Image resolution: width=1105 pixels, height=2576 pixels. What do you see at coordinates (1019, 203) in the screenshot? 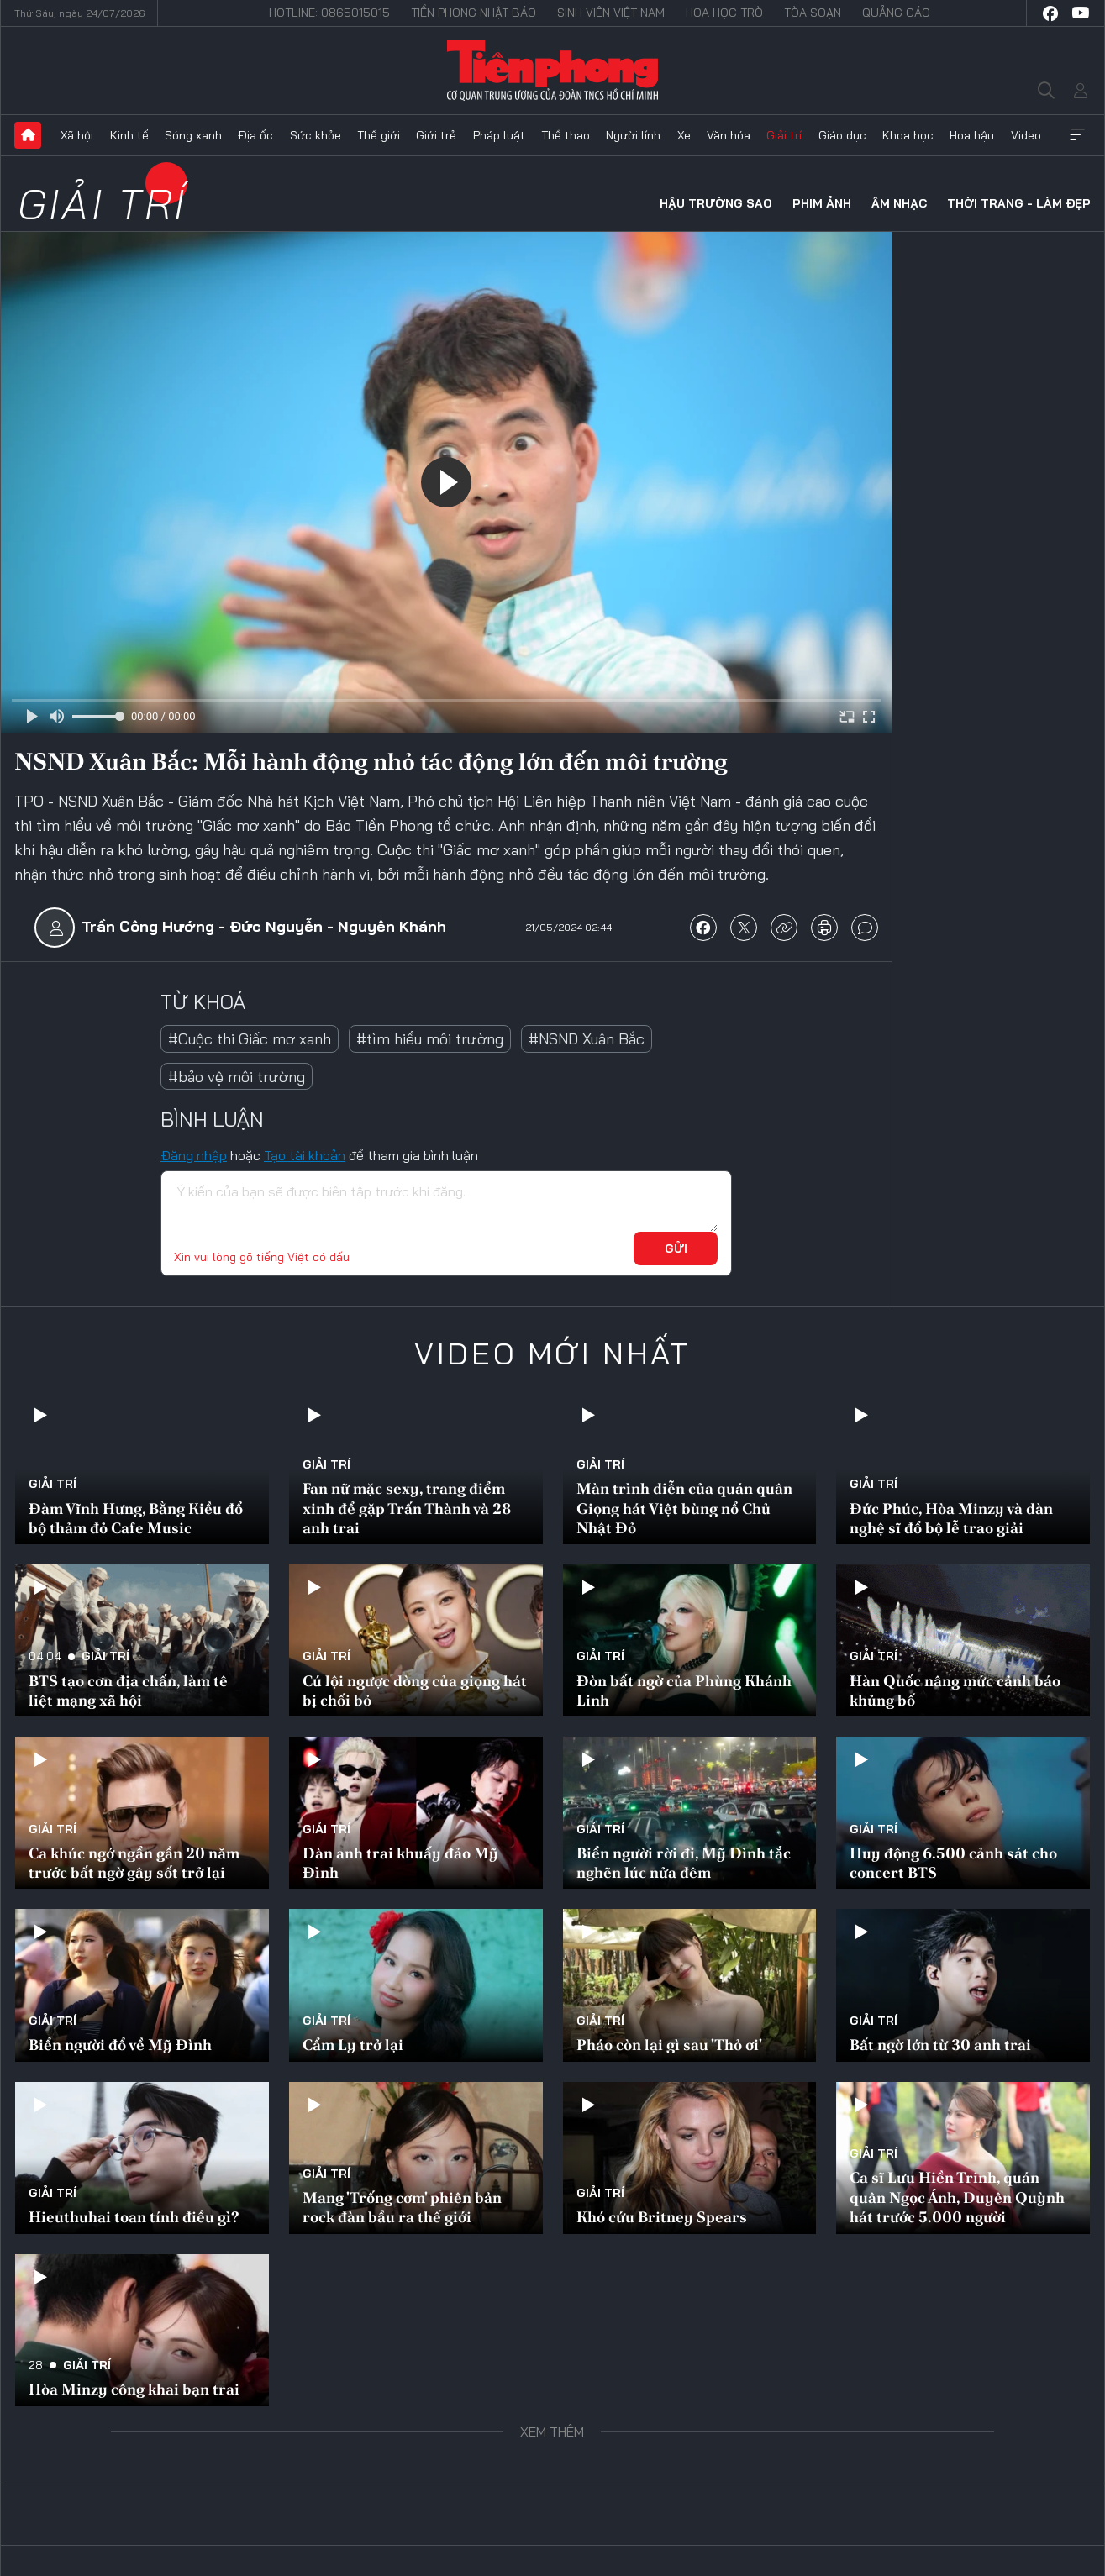
I see `Thời trang - Làm đẹp` at bounding box center [1019, 203].